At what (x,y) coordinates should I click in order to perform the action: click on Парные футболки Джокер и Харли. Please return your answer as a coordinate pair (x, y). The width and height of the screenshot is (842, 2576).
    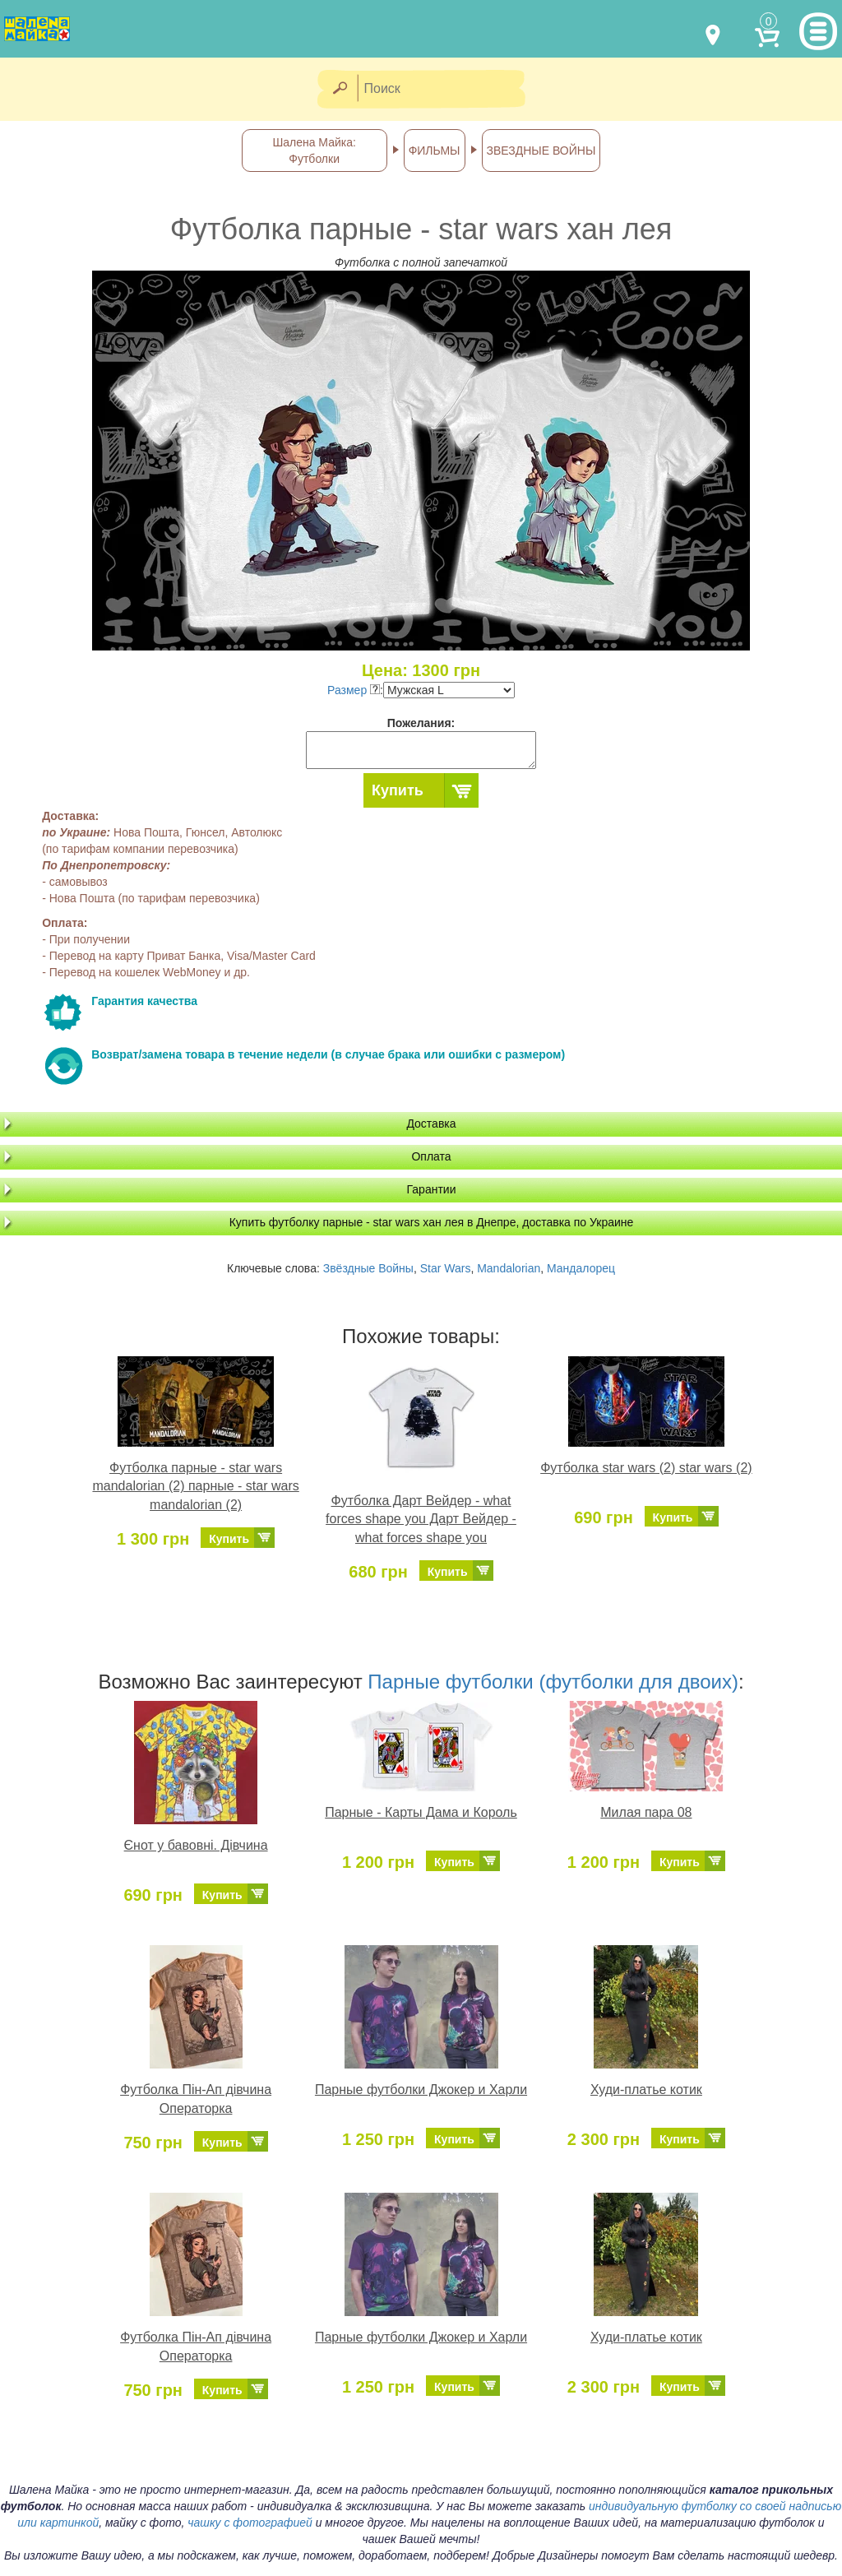
    Looking at the image, I should click on (421, 2089).